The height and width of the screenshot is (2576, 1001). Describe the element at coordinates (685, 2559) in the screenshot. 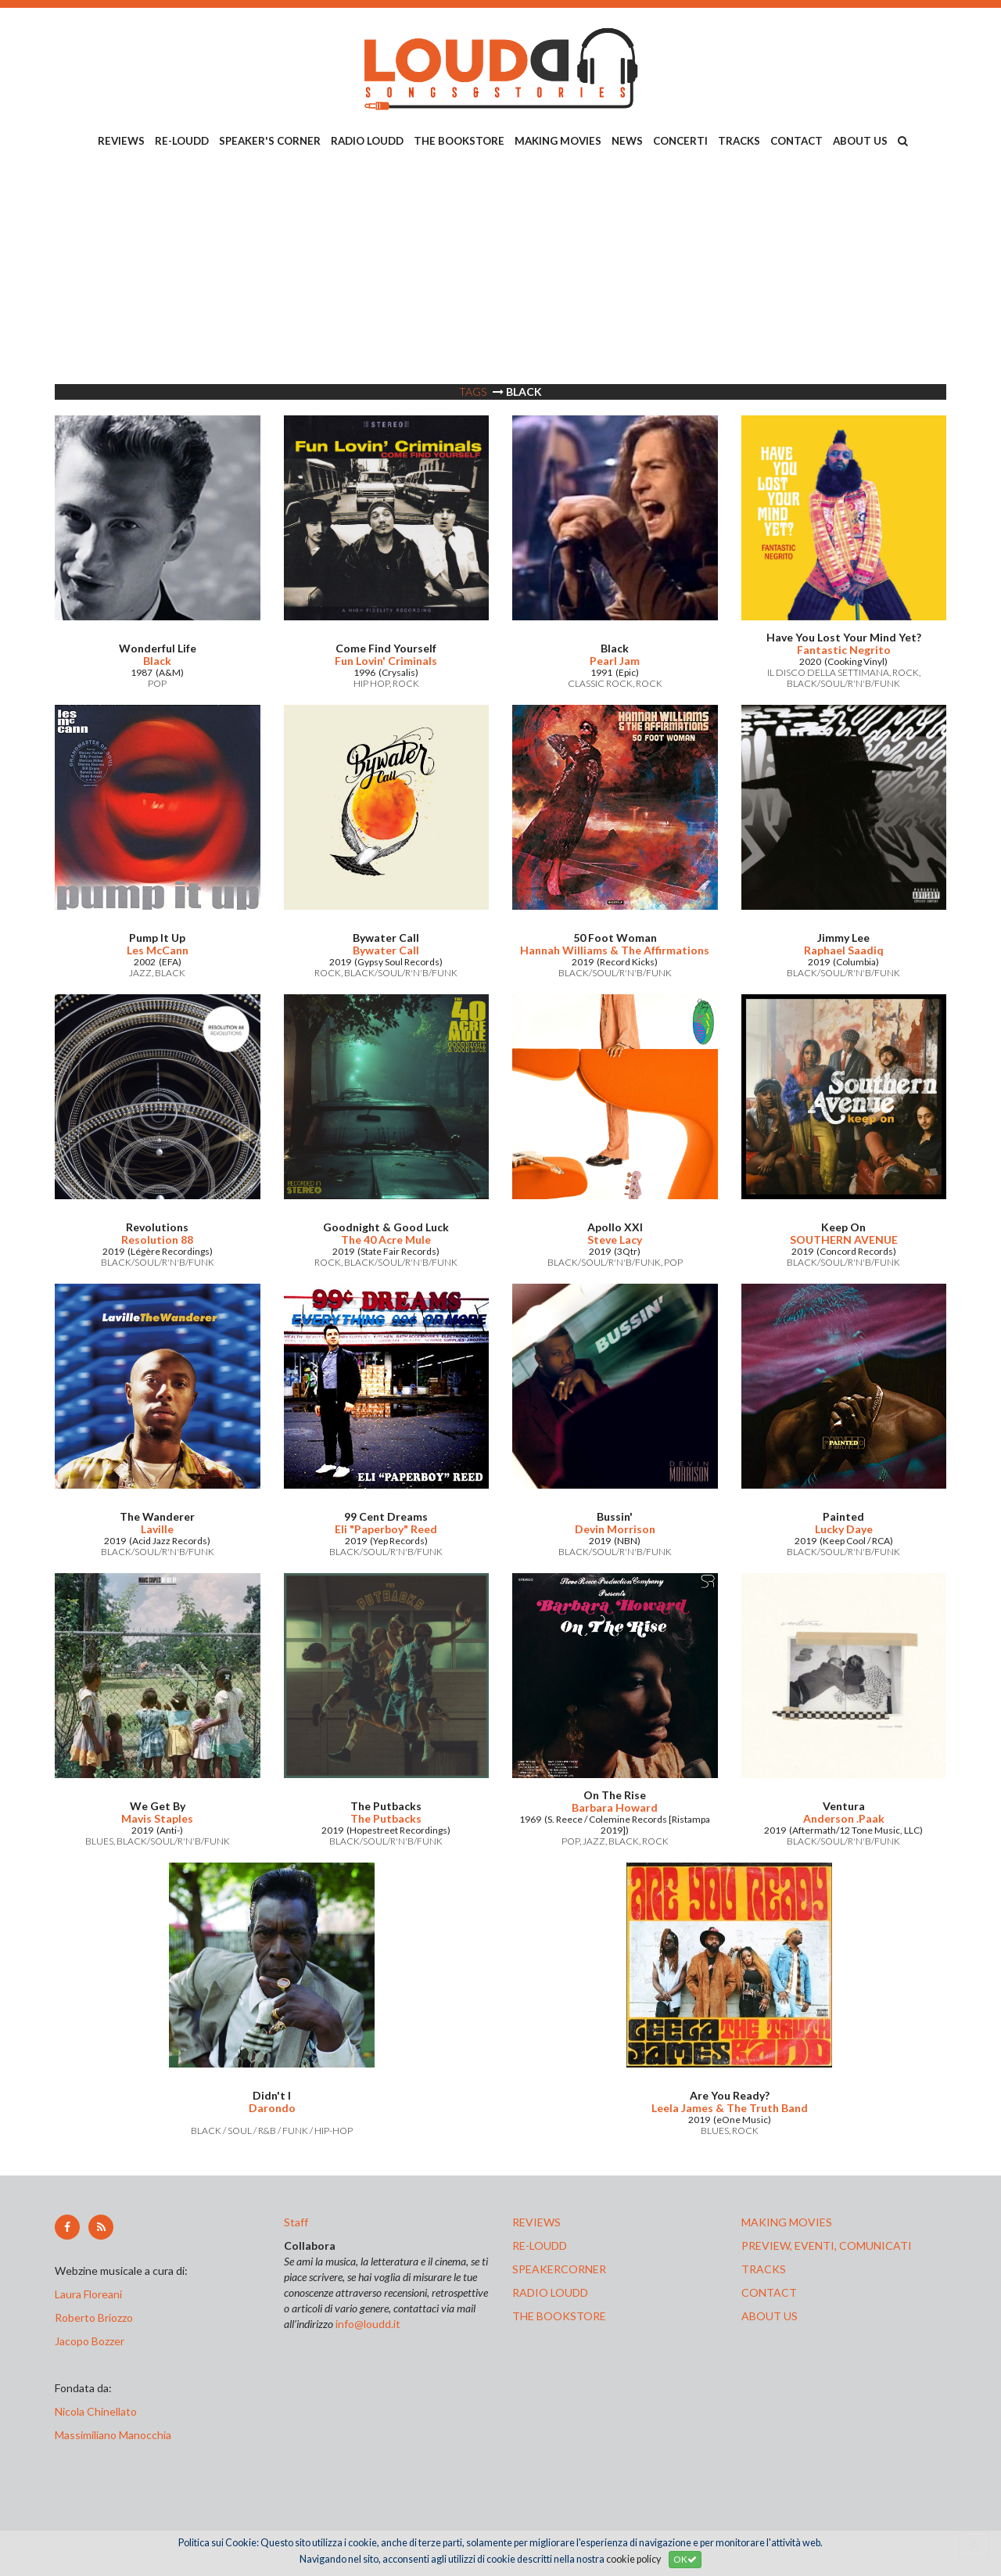

I see `OK` at that location.